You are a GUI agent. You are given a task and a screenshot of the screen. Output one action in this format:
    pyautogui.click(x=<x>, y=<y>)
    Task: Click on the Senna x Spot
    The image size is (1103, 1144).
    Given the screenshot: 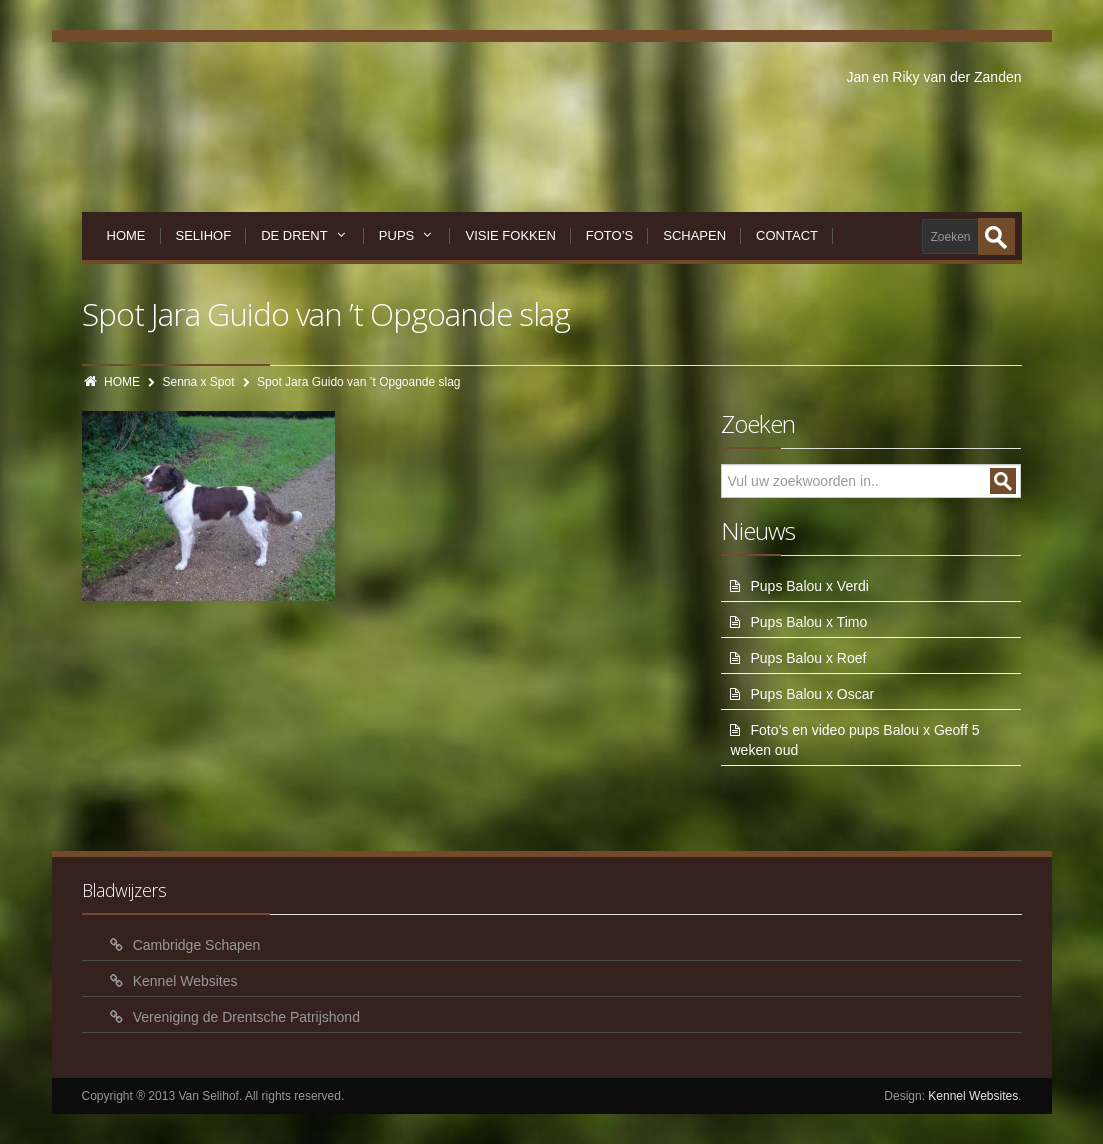 What is the action you would take?
    pyautogui.click(x=199, y=382)
    